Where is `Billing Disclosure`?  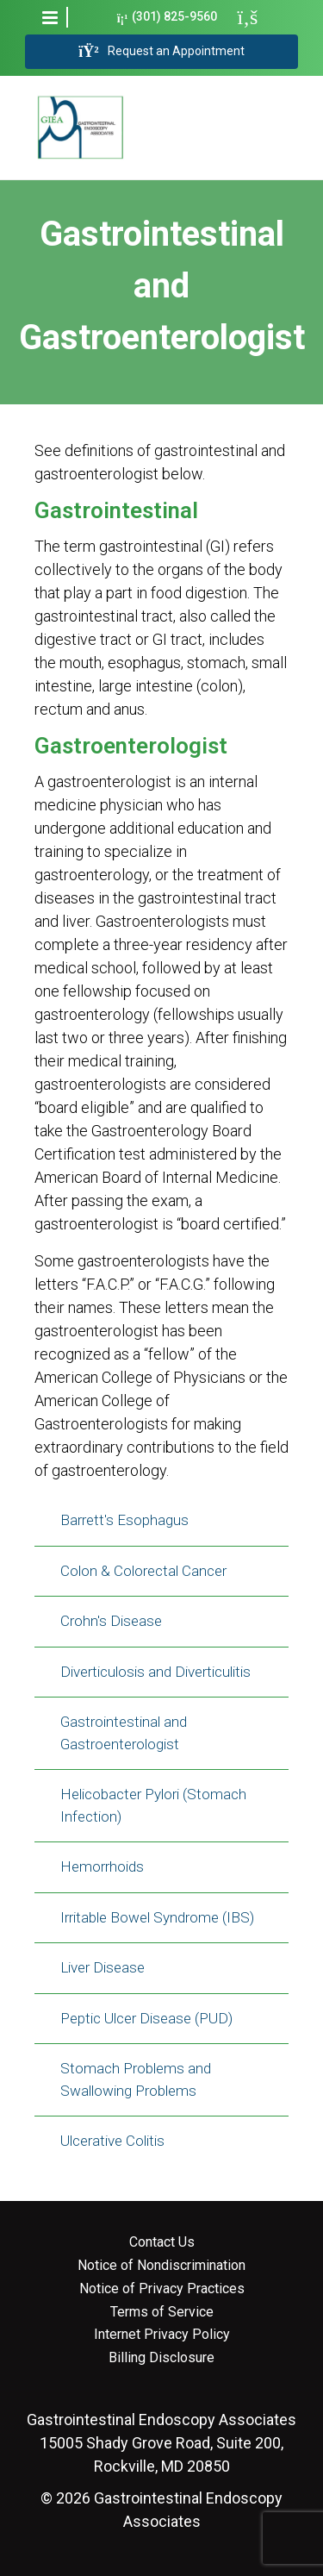
Billing Disclosure is located at coordinates (161, 2358).